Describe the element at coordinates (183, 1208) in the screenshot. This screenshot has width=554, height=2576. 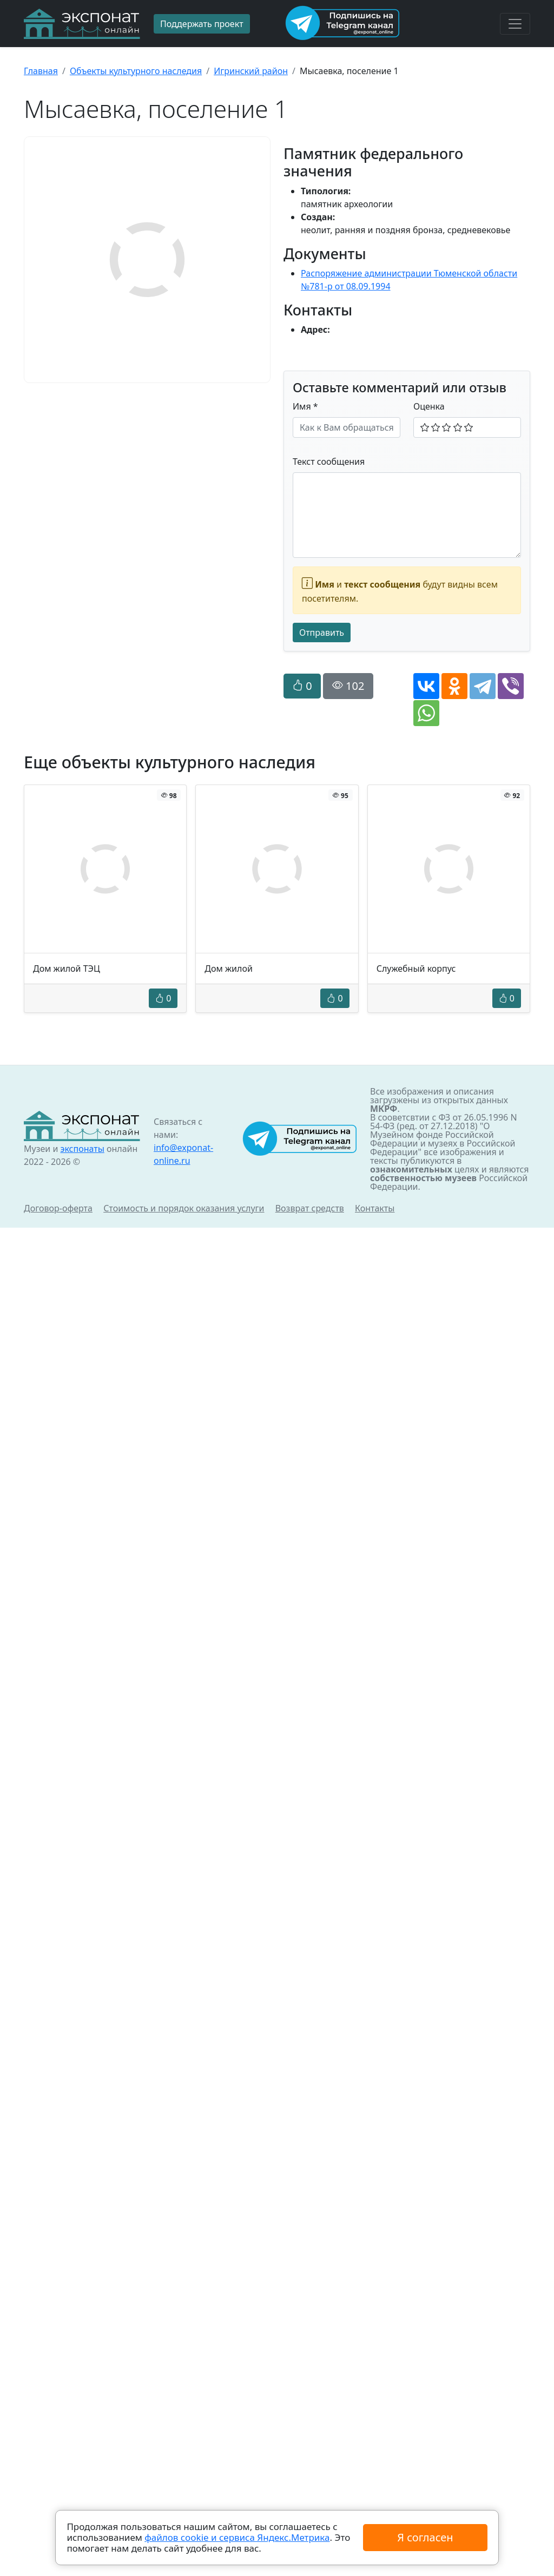
I see `Стоимость и порядок оказания услуги` at that location.